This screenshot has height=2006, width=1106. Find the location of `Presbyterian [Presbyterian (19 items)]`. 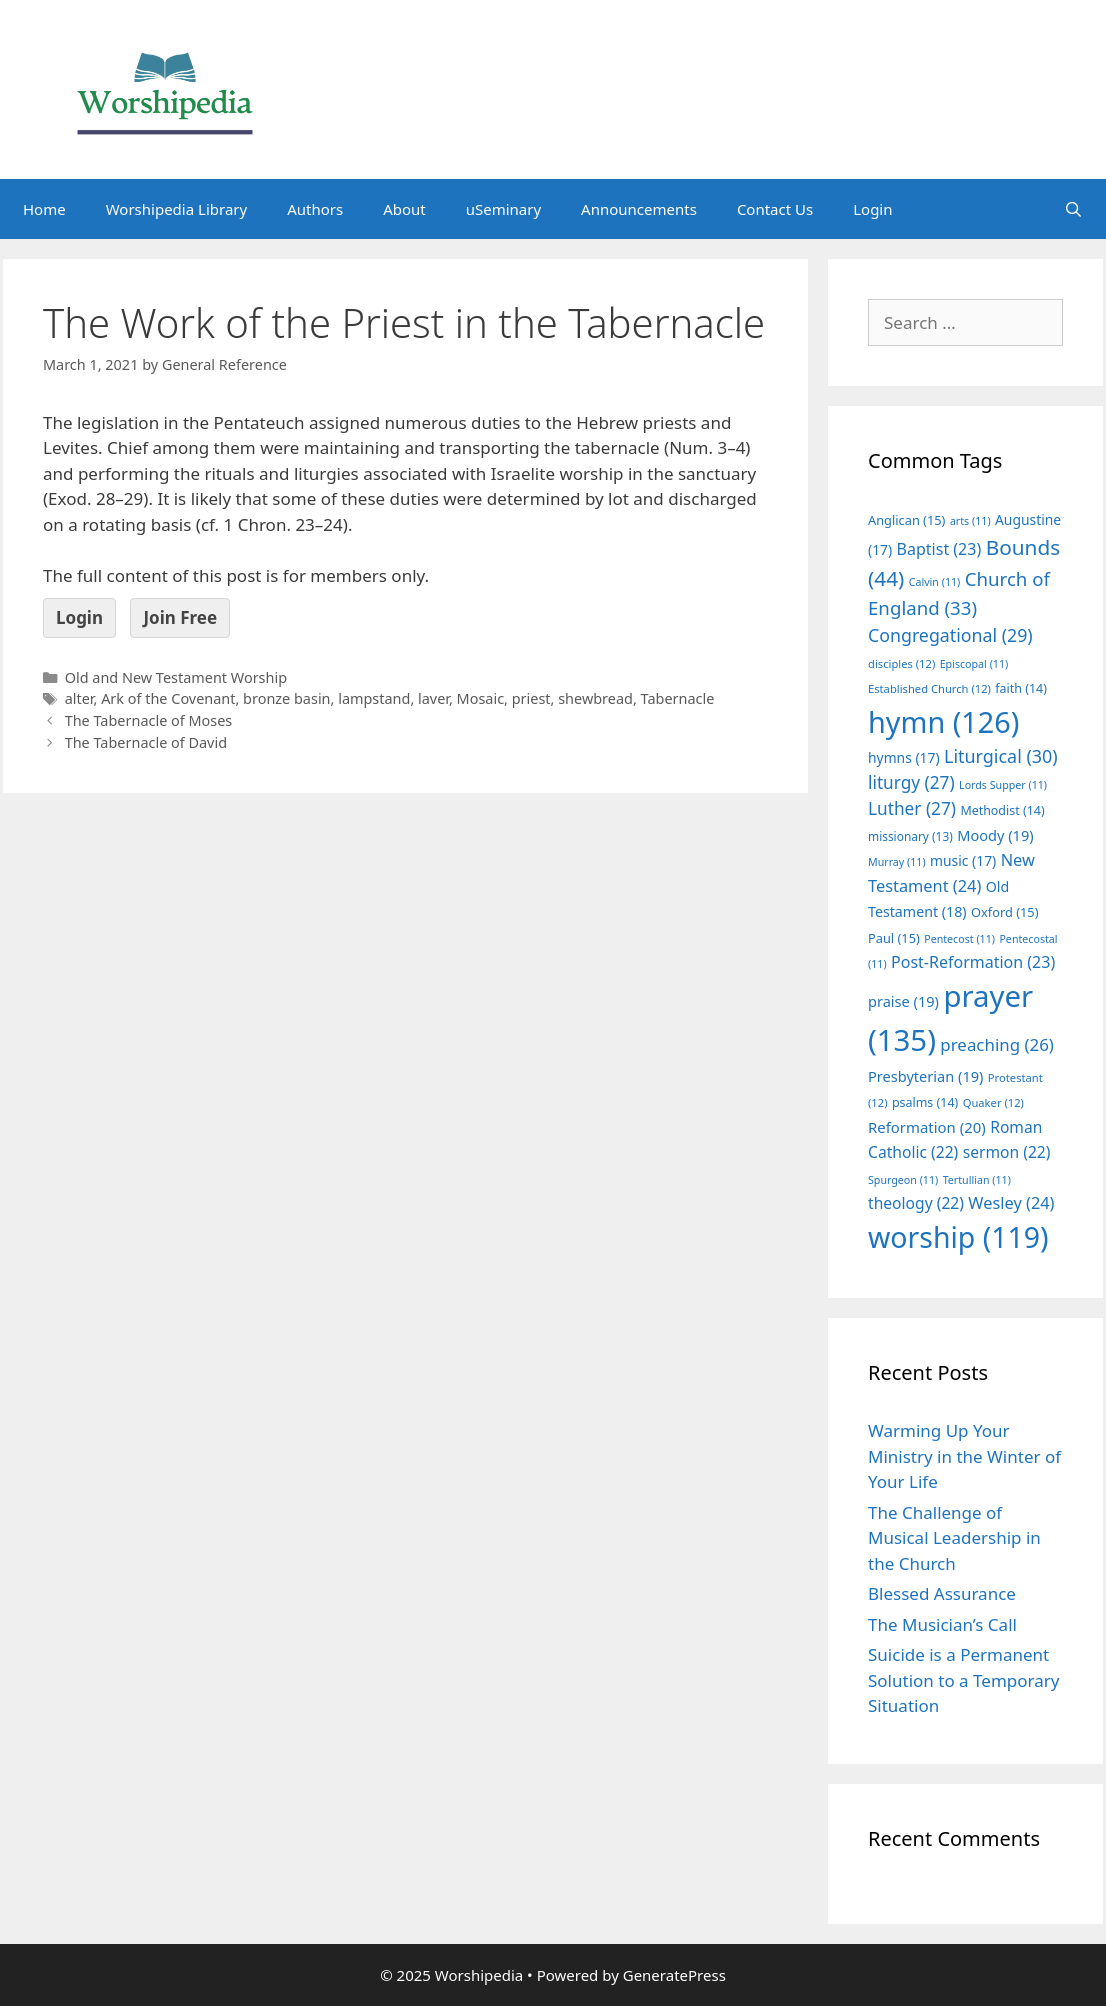

Presbyterian [Presbyterian (19 items)] is located at coordinates (925, 1076).